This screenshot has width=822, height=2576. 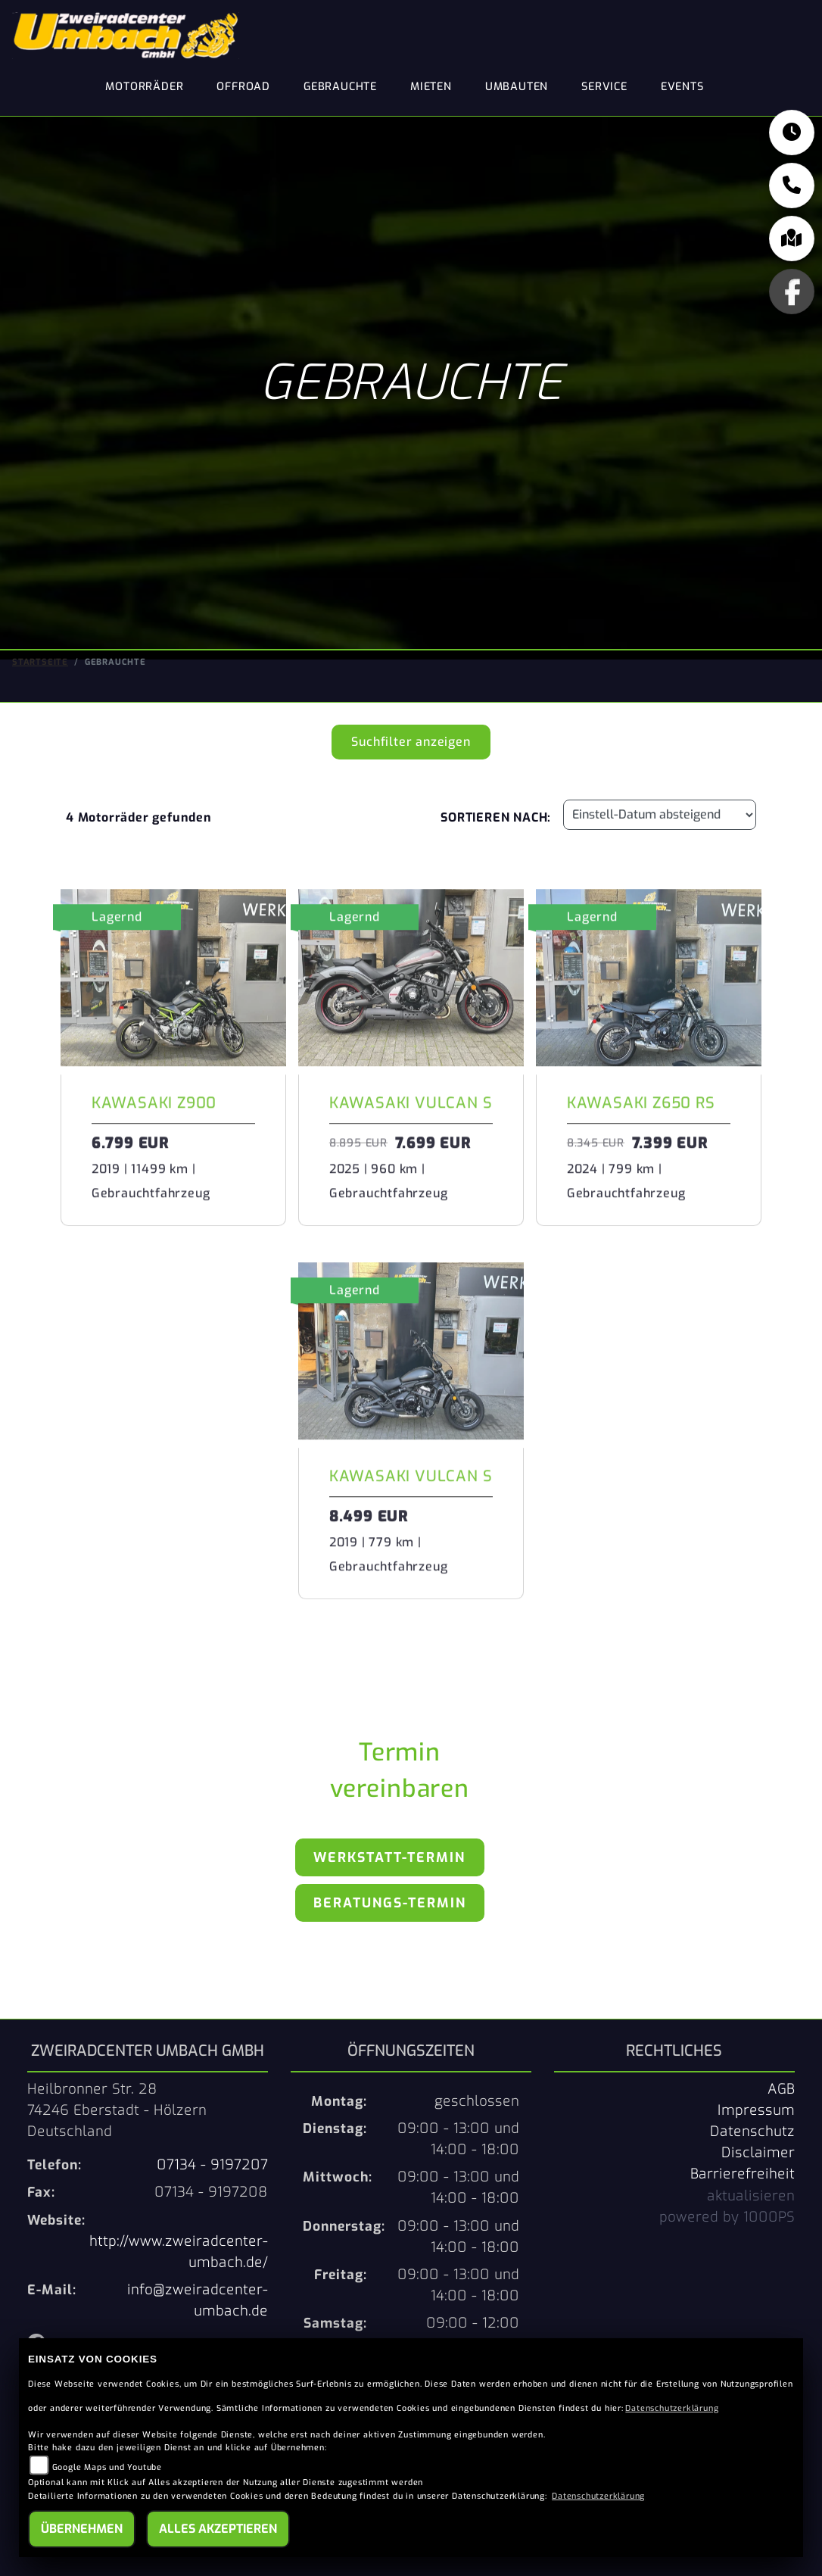 What do you see at coordinates (752, 2131) in the screenshot?
I see `Datenschutz` at bounding box center [752, 2131].